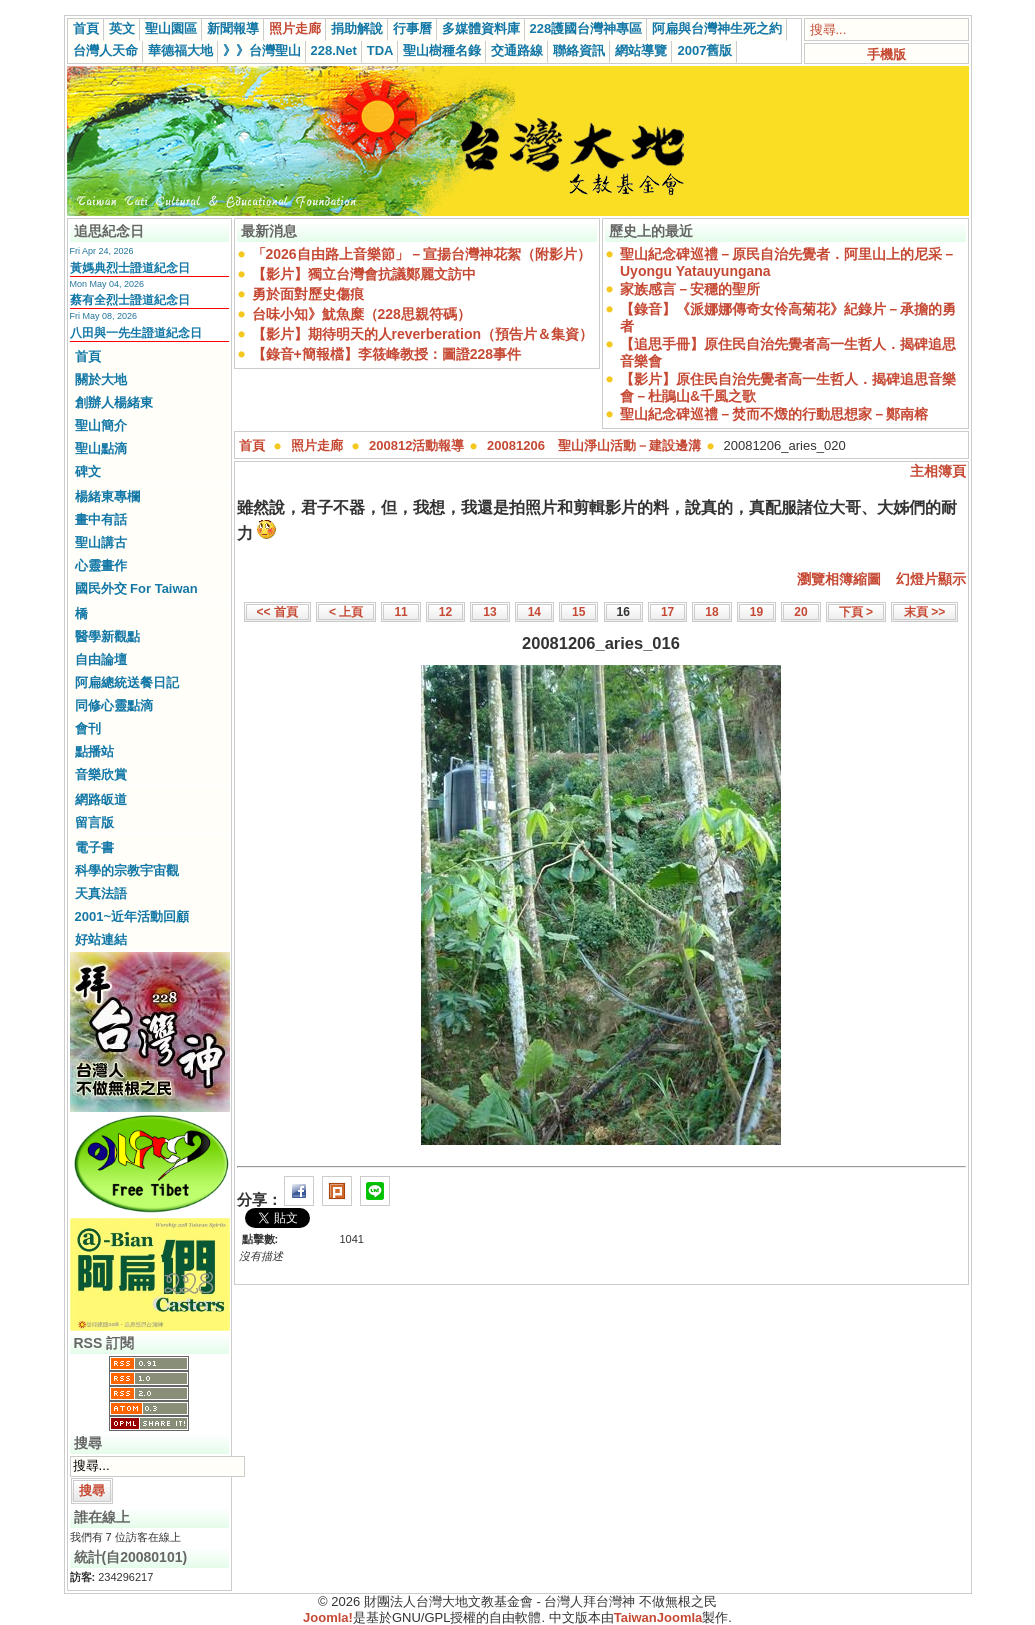  I want to click on 碑文, so click(88, 471).